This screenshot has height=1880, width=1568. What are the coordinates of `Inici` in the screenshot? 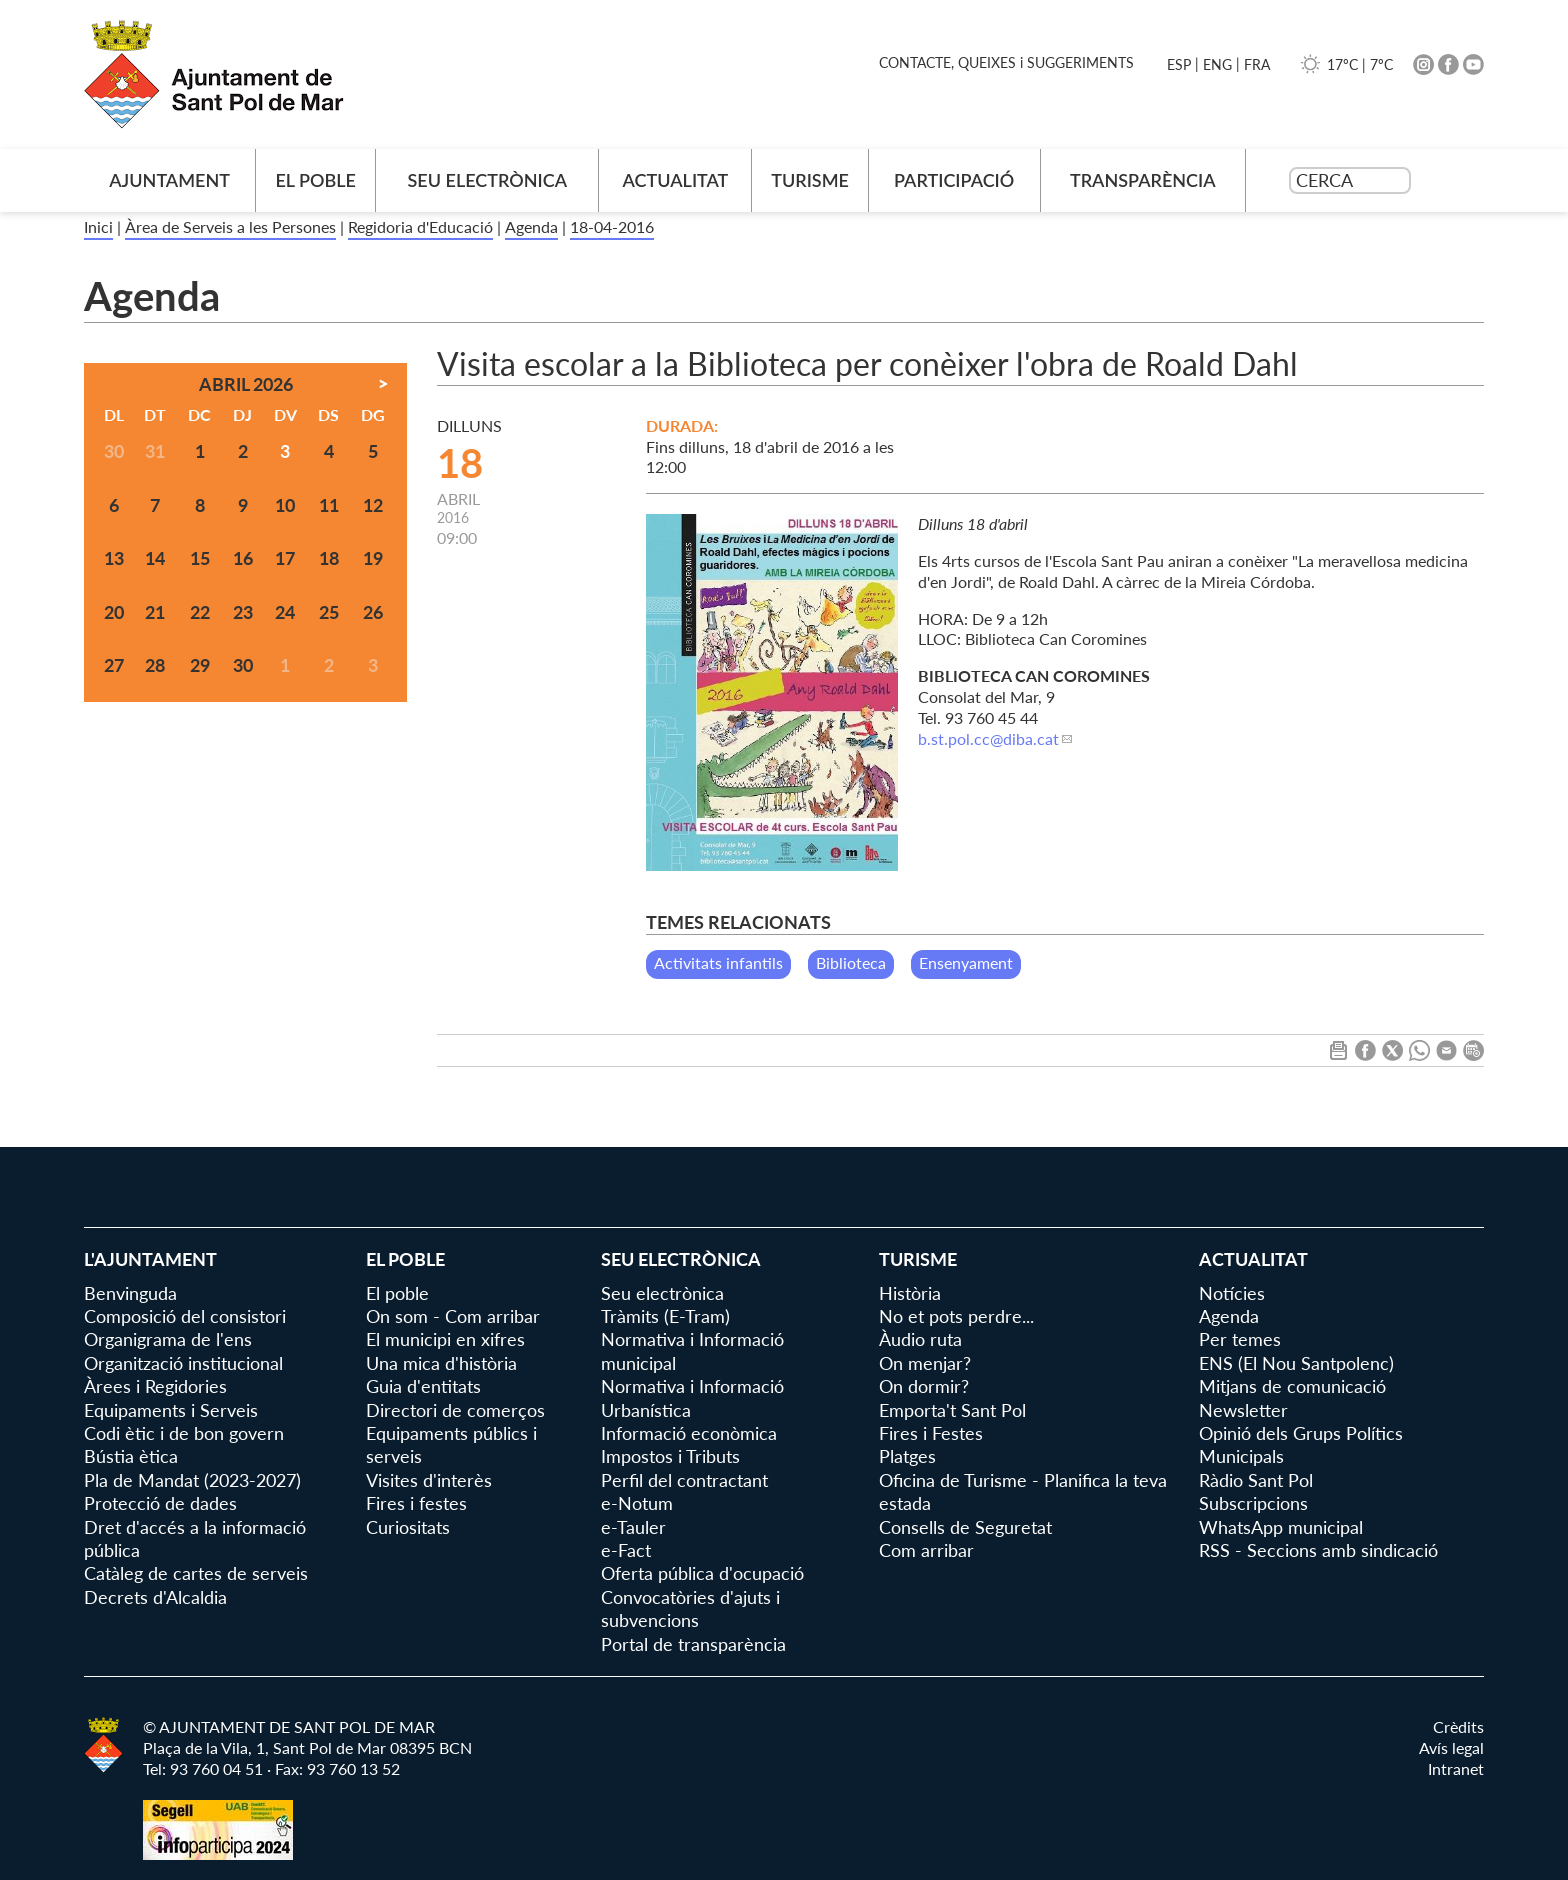 It's located at (98, 226).